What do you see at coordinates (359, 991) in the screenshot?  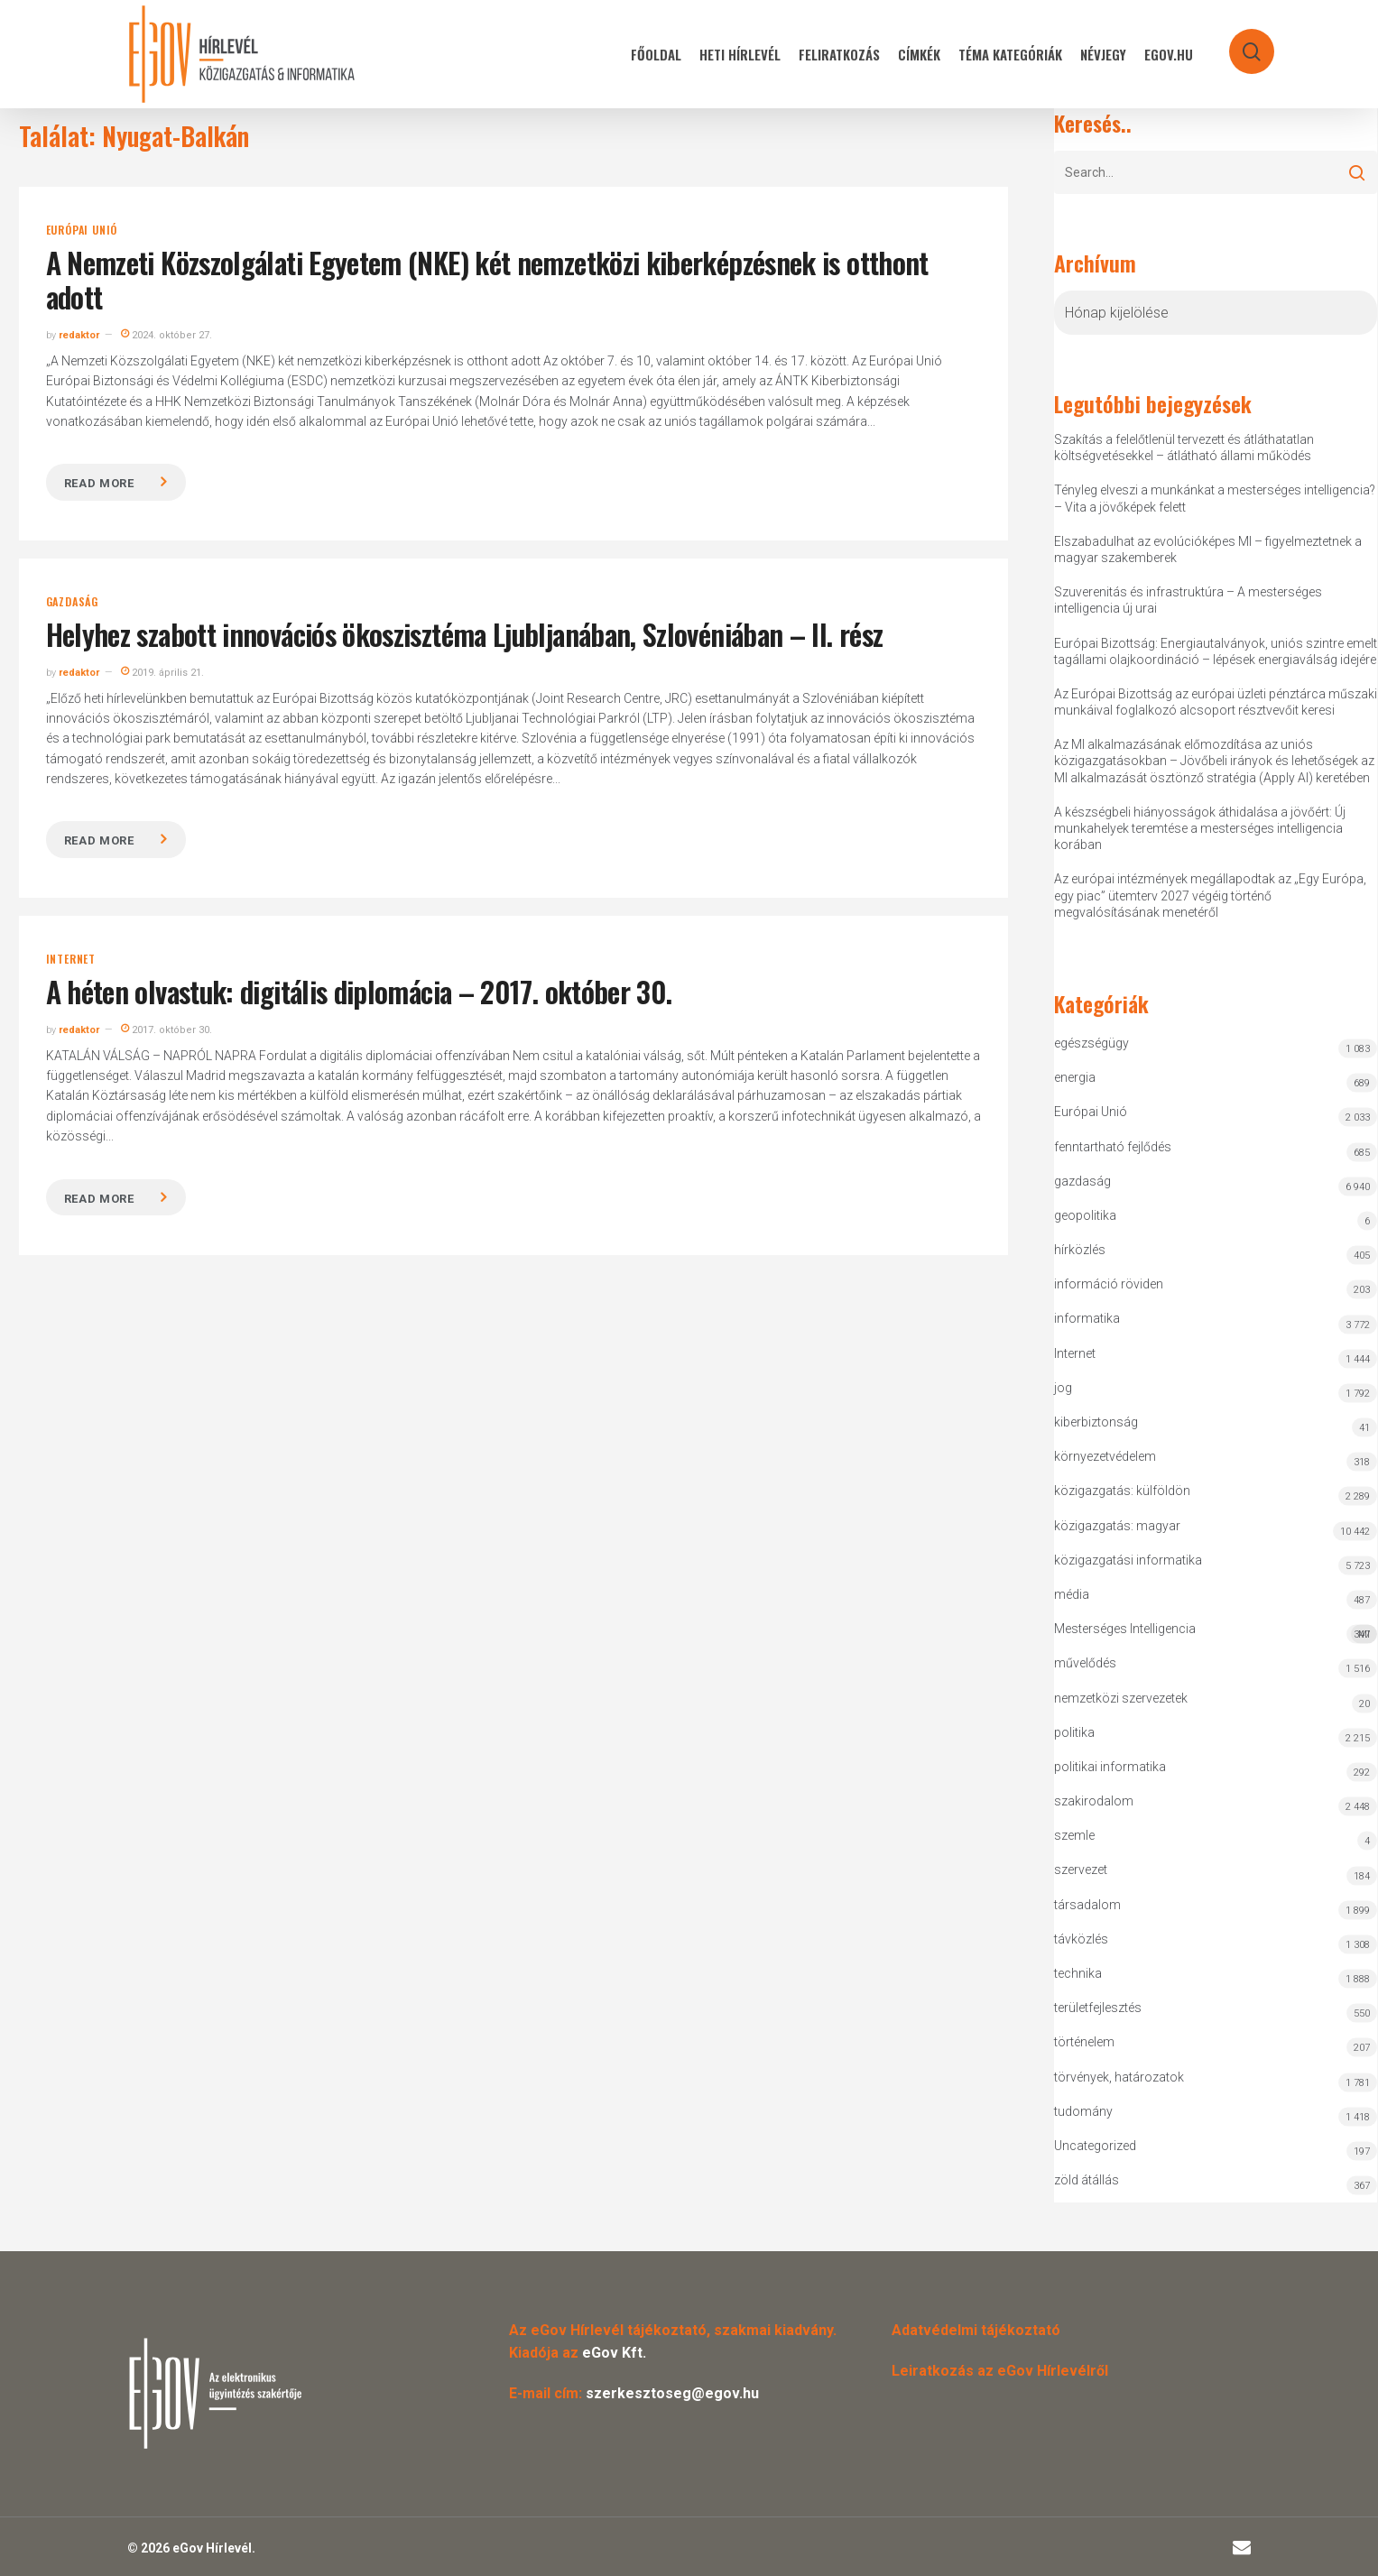 I see `A héten olvastuk: digitális diplomácia – 2017. október 30.` at bounding box center [359, 991].